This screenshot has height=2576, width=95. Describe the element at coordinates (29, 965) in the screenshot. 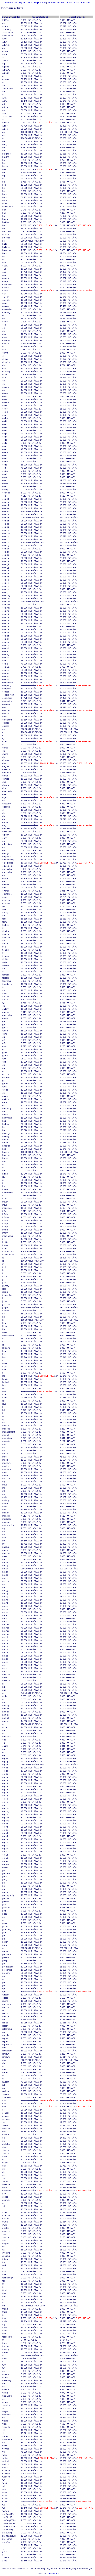

I see `42 000 HUF+ÁFA` at that location.